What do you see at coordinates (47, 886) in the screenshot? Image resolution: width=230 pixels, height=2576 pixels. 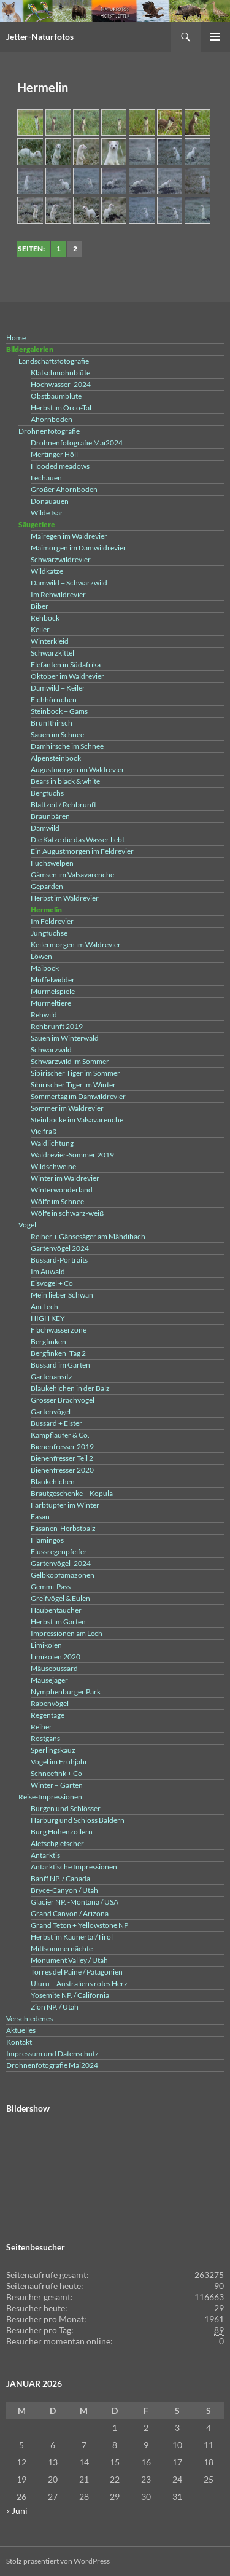 I see `Geparden` at bounding box center [47, 886].